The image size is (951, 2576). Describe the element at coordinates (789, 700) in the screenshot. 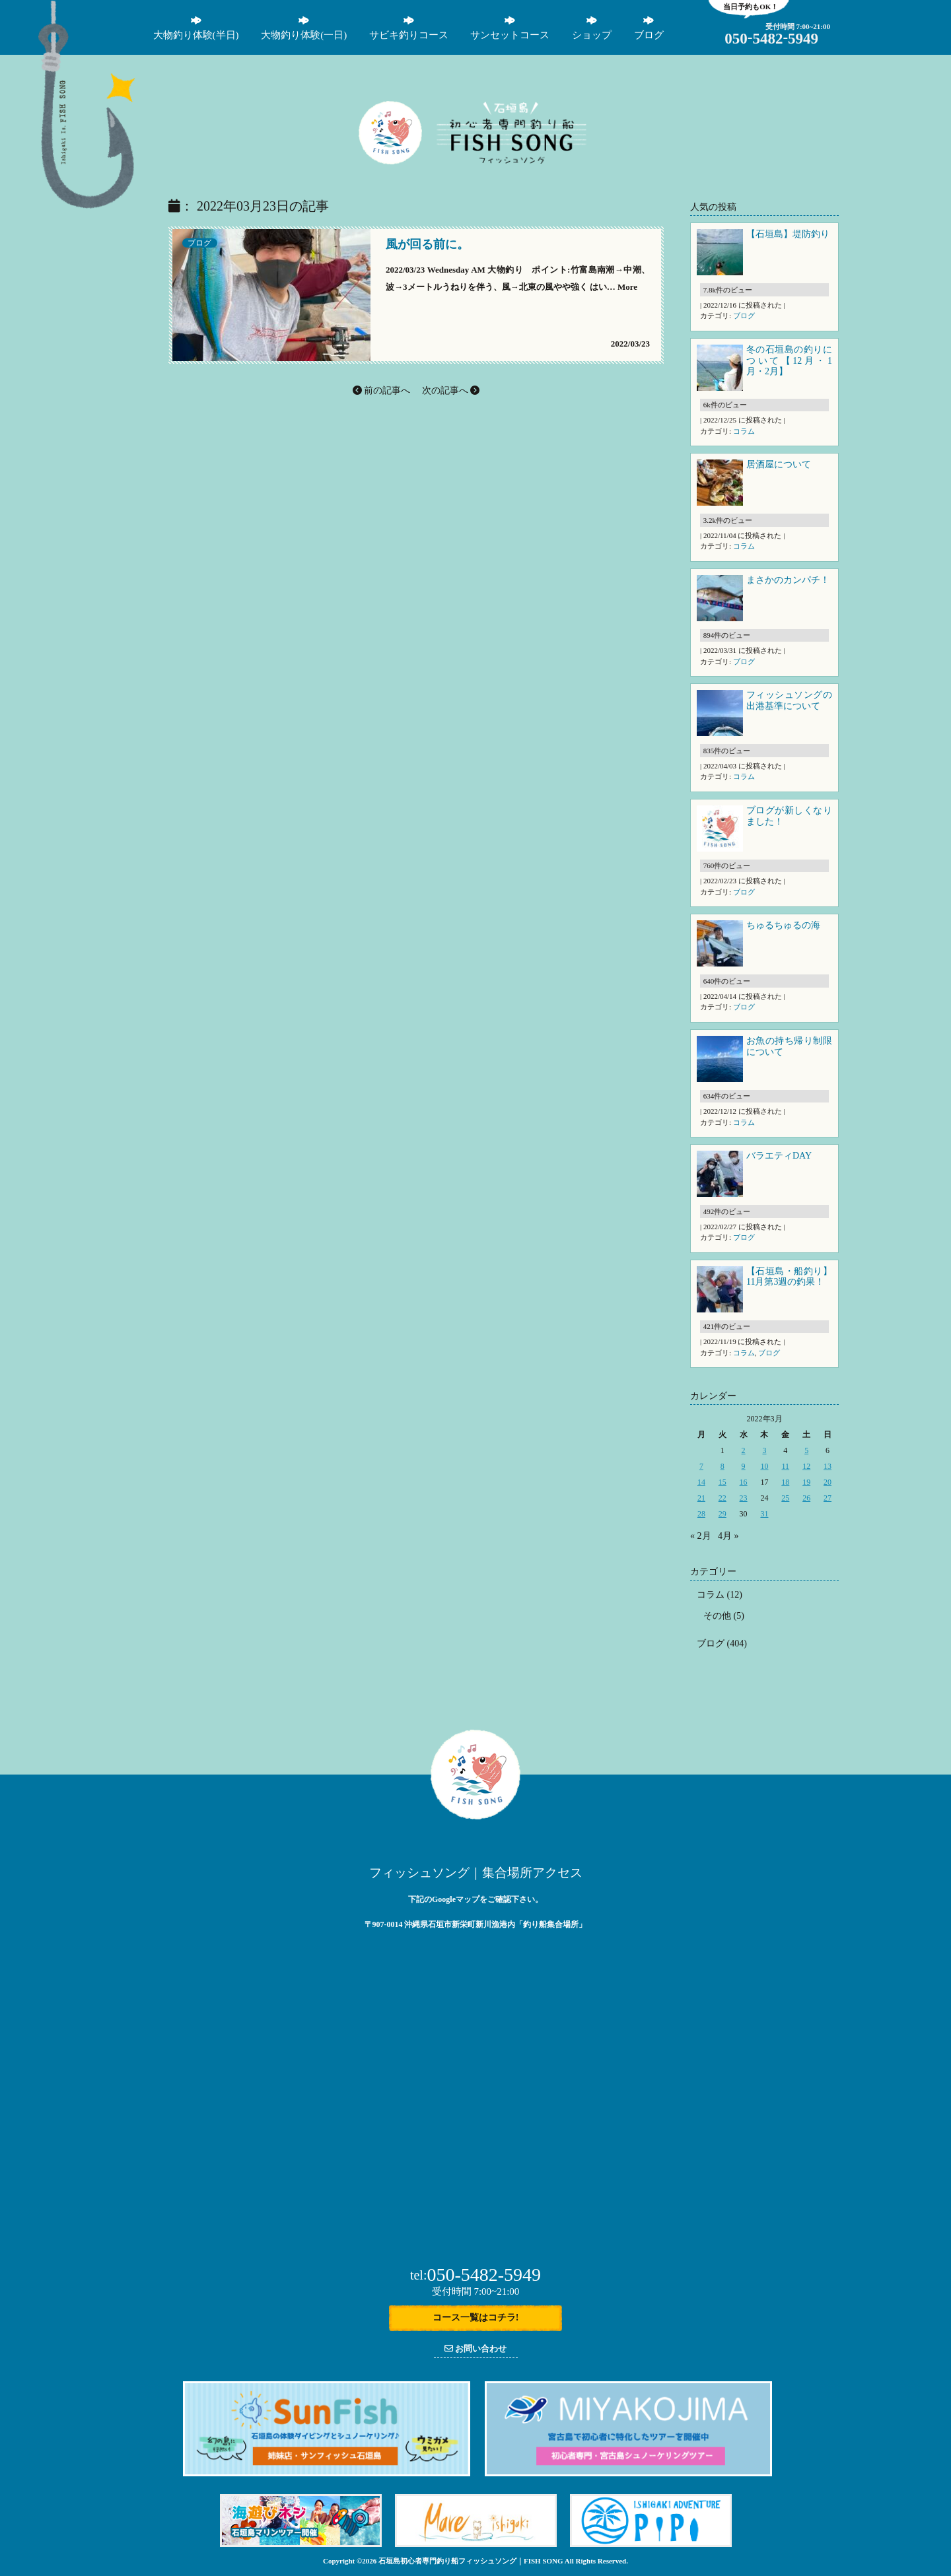

I see `フィッシュソングの出港基準について` at that location.